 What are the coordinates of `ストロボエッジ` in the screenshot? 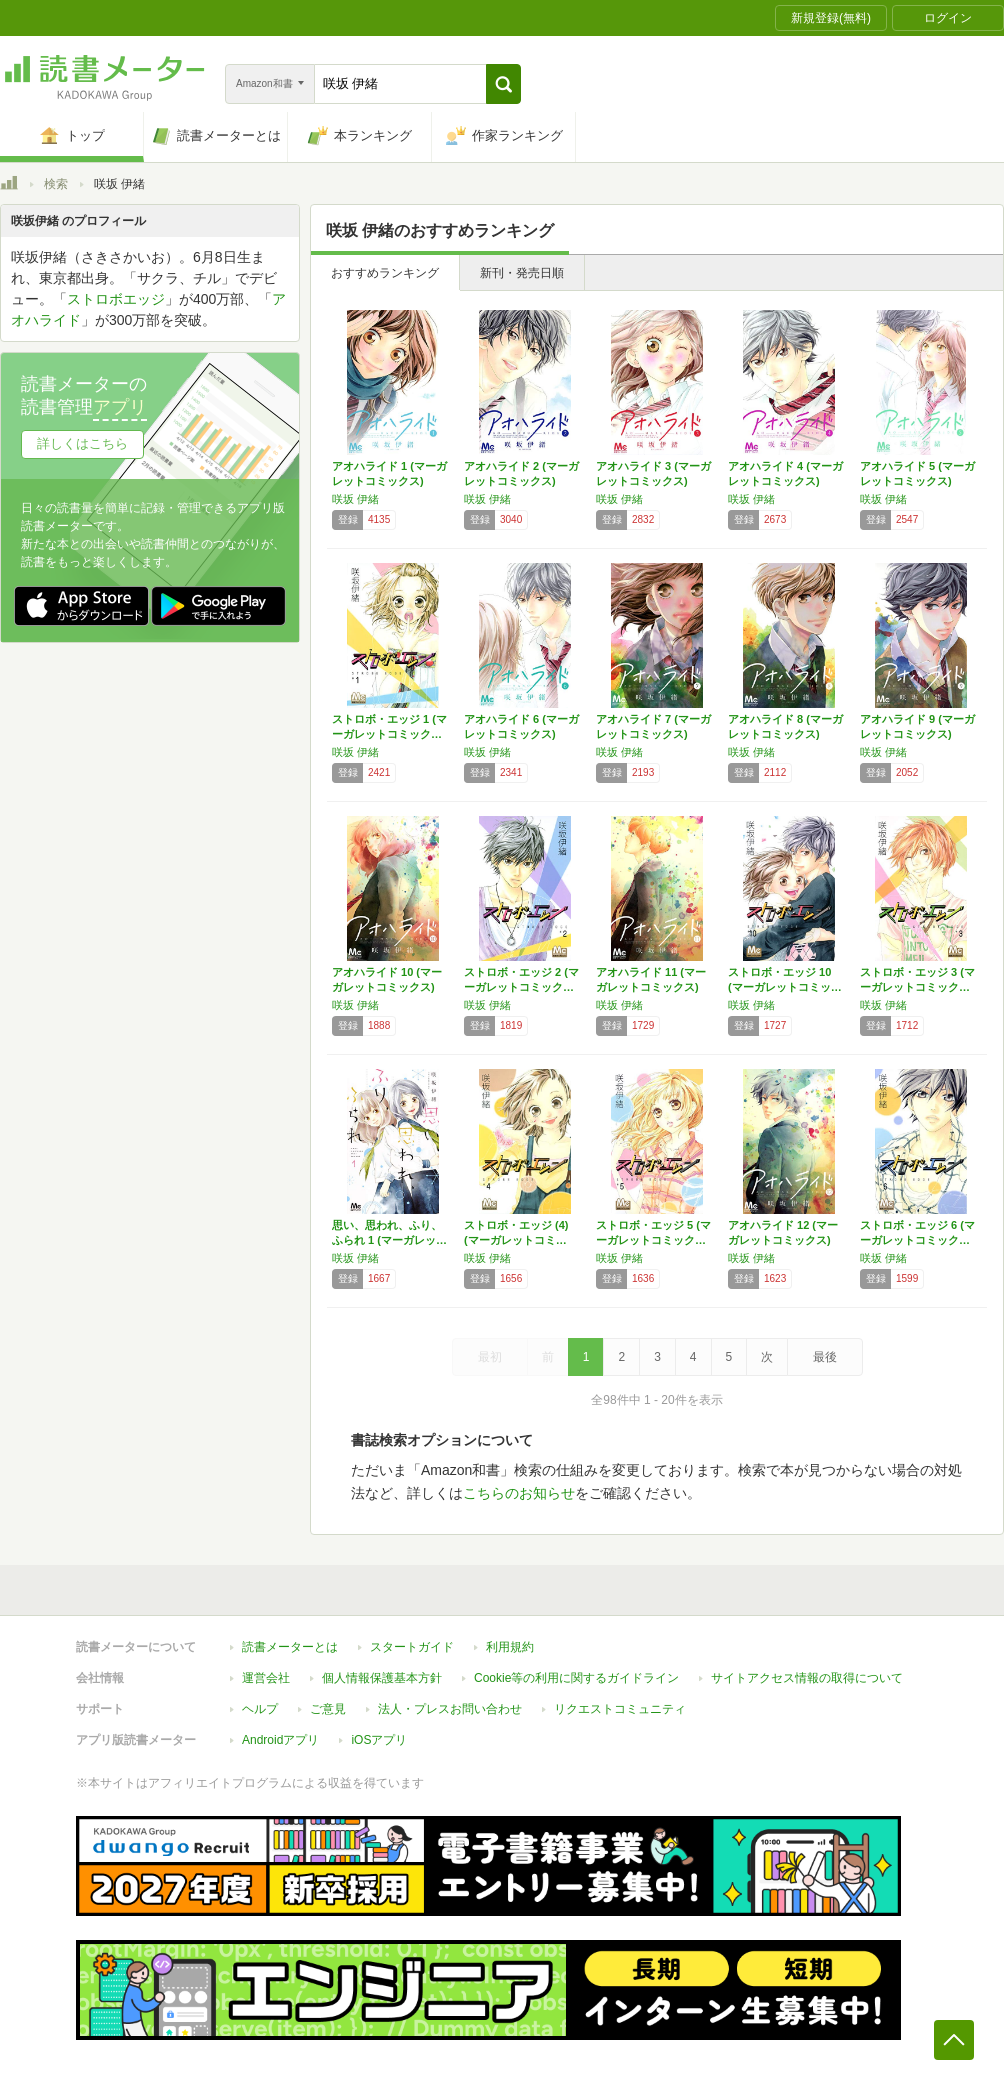 It's located at (116, 299).